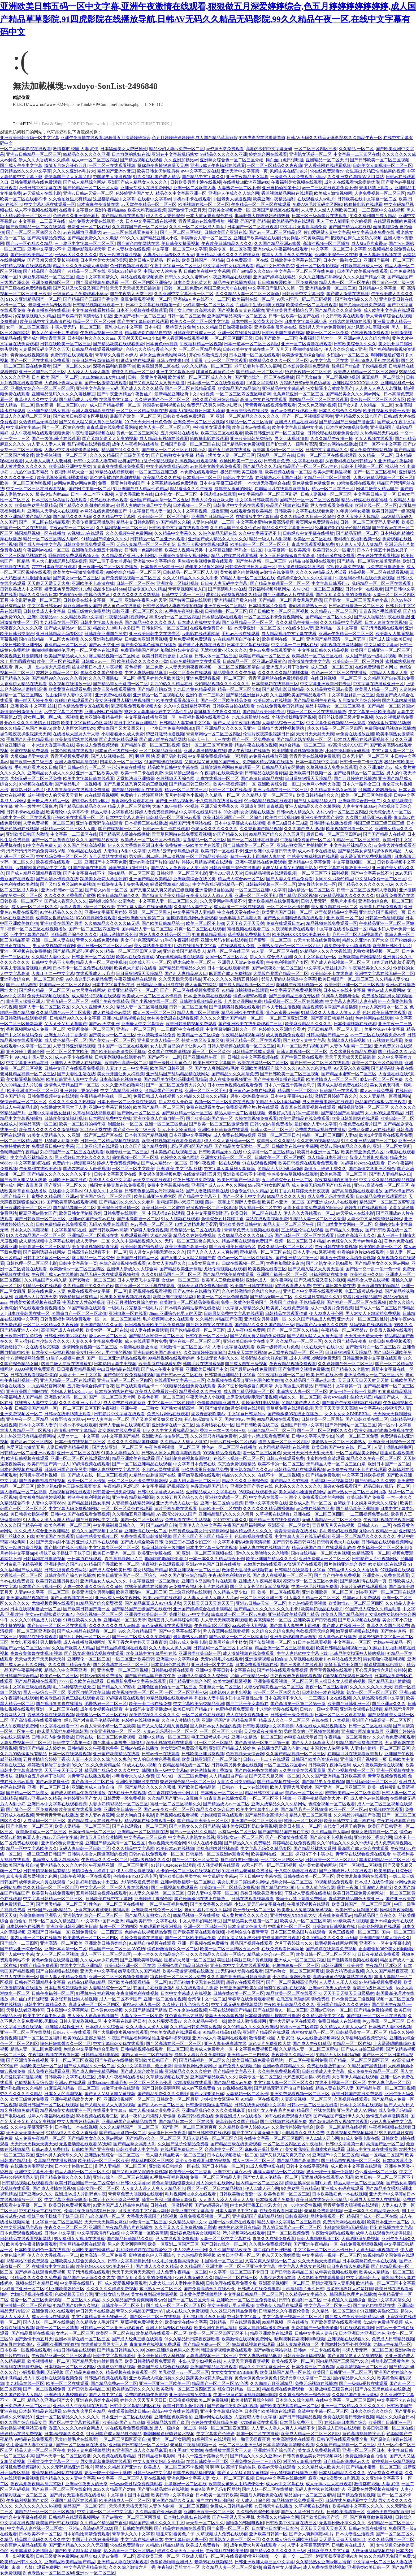  Describe the element at coordinates (94, 1820) in the screenshot. I see `国产精品成av人在线视午夜片` at that location.